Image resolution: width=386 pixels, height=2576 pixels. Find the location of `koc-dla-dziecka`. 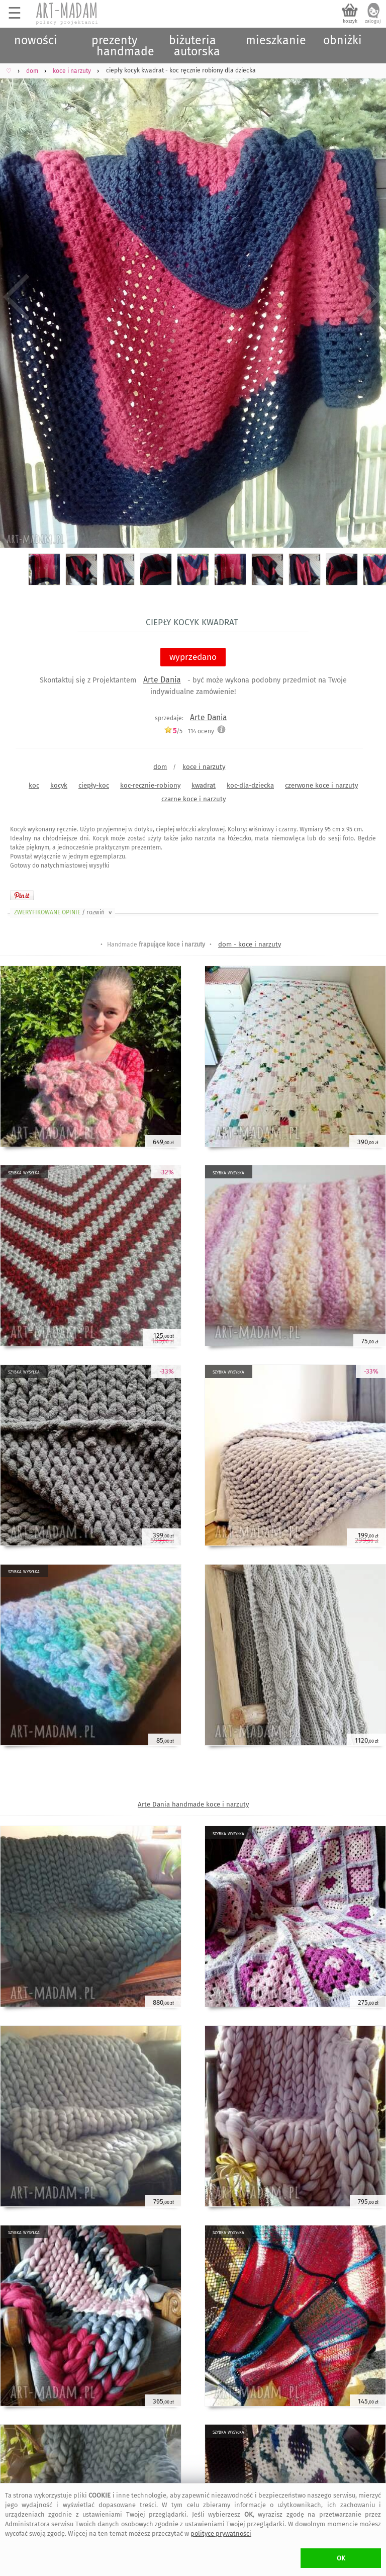

koc-dla-dziecka is located at coordinates (250, 785).